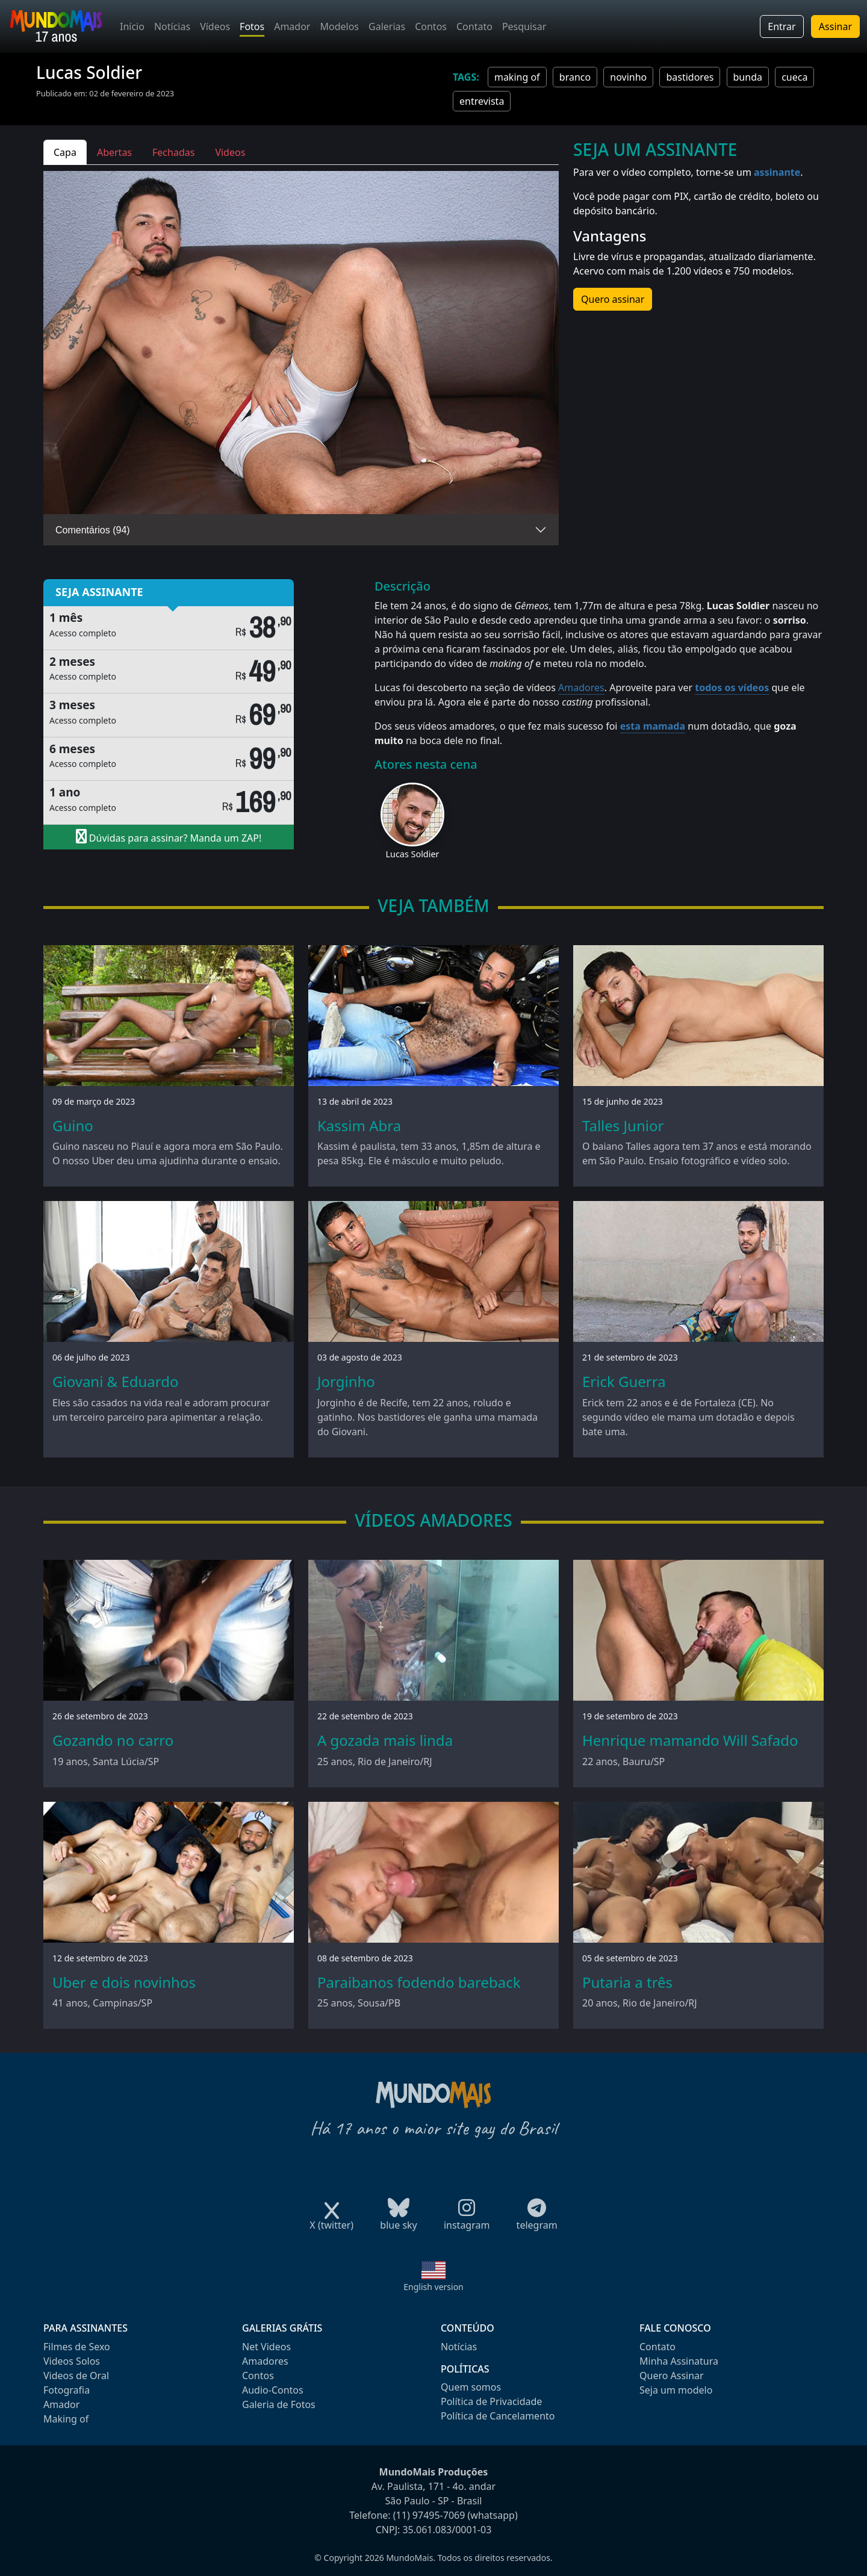  What do you see at coordinates (66, 2390) in the screenshot?
I see `Fotografia` at bounding box center [66, 2390].